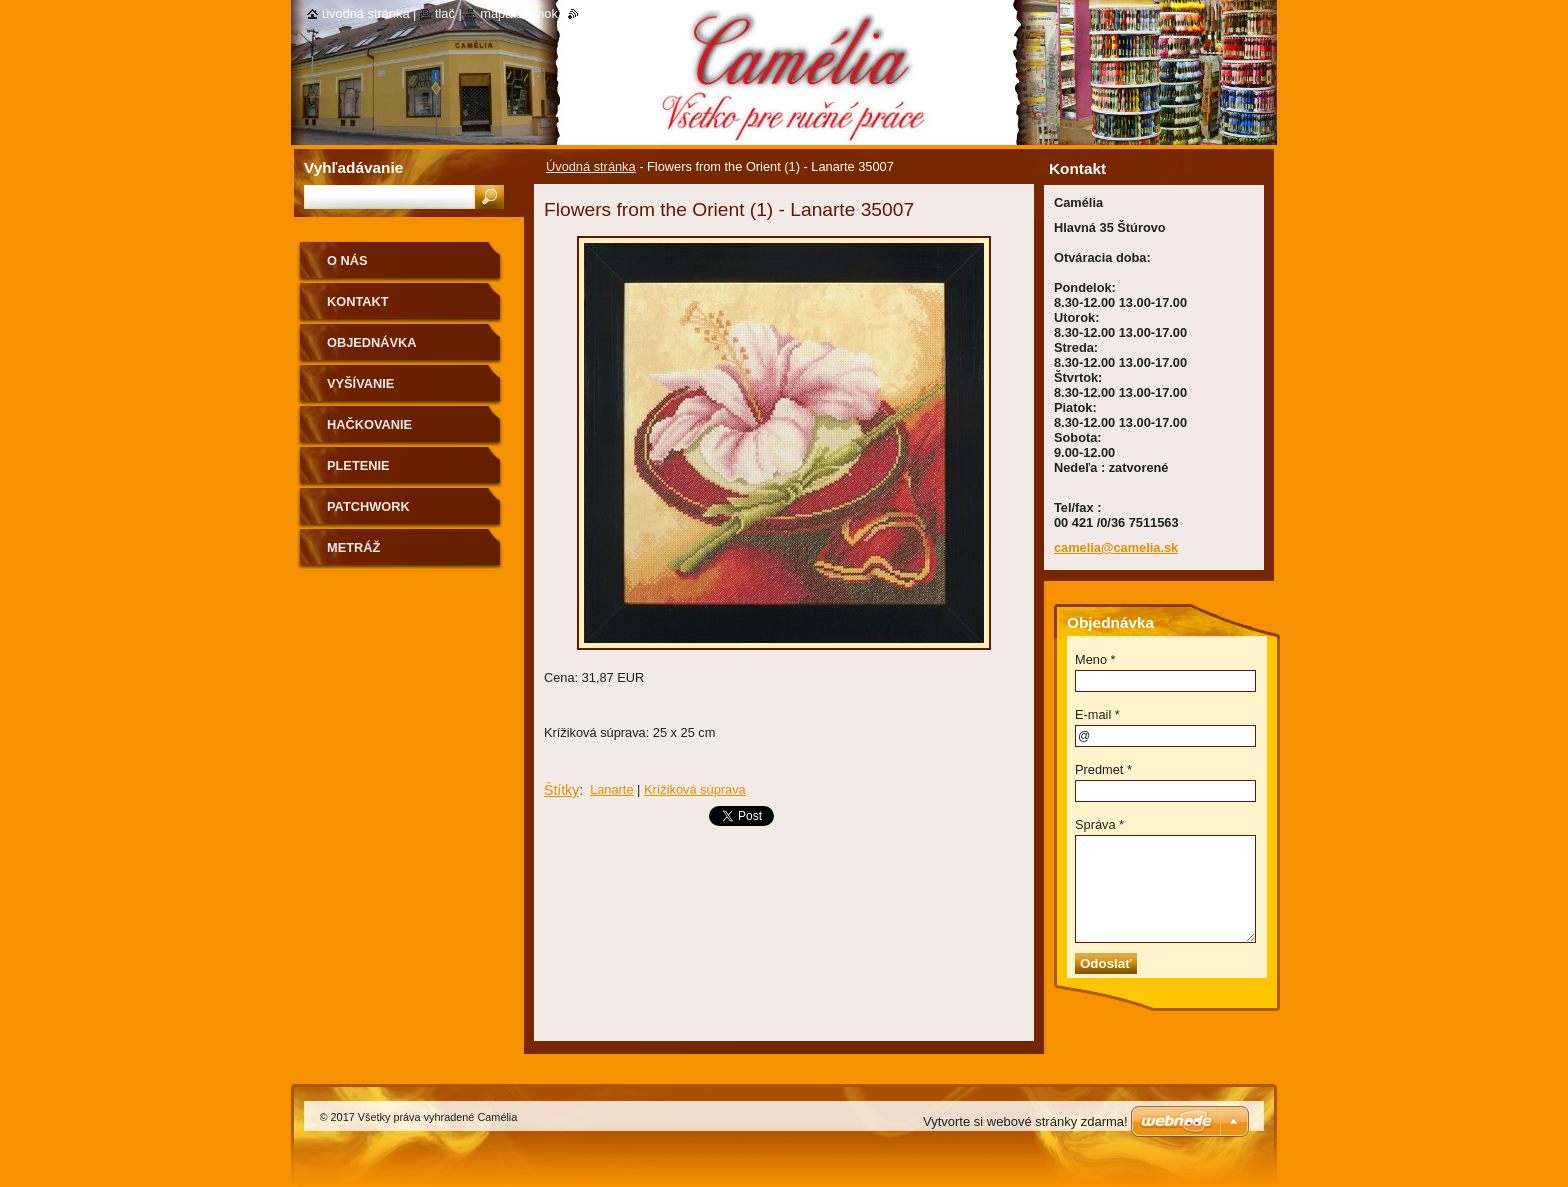 The height and width of the screenshot is (1187, 1568). What do you see at coordinates (1095, 659) in the screenshot?
I see `Meno *` at bounding box center [1095, 659].